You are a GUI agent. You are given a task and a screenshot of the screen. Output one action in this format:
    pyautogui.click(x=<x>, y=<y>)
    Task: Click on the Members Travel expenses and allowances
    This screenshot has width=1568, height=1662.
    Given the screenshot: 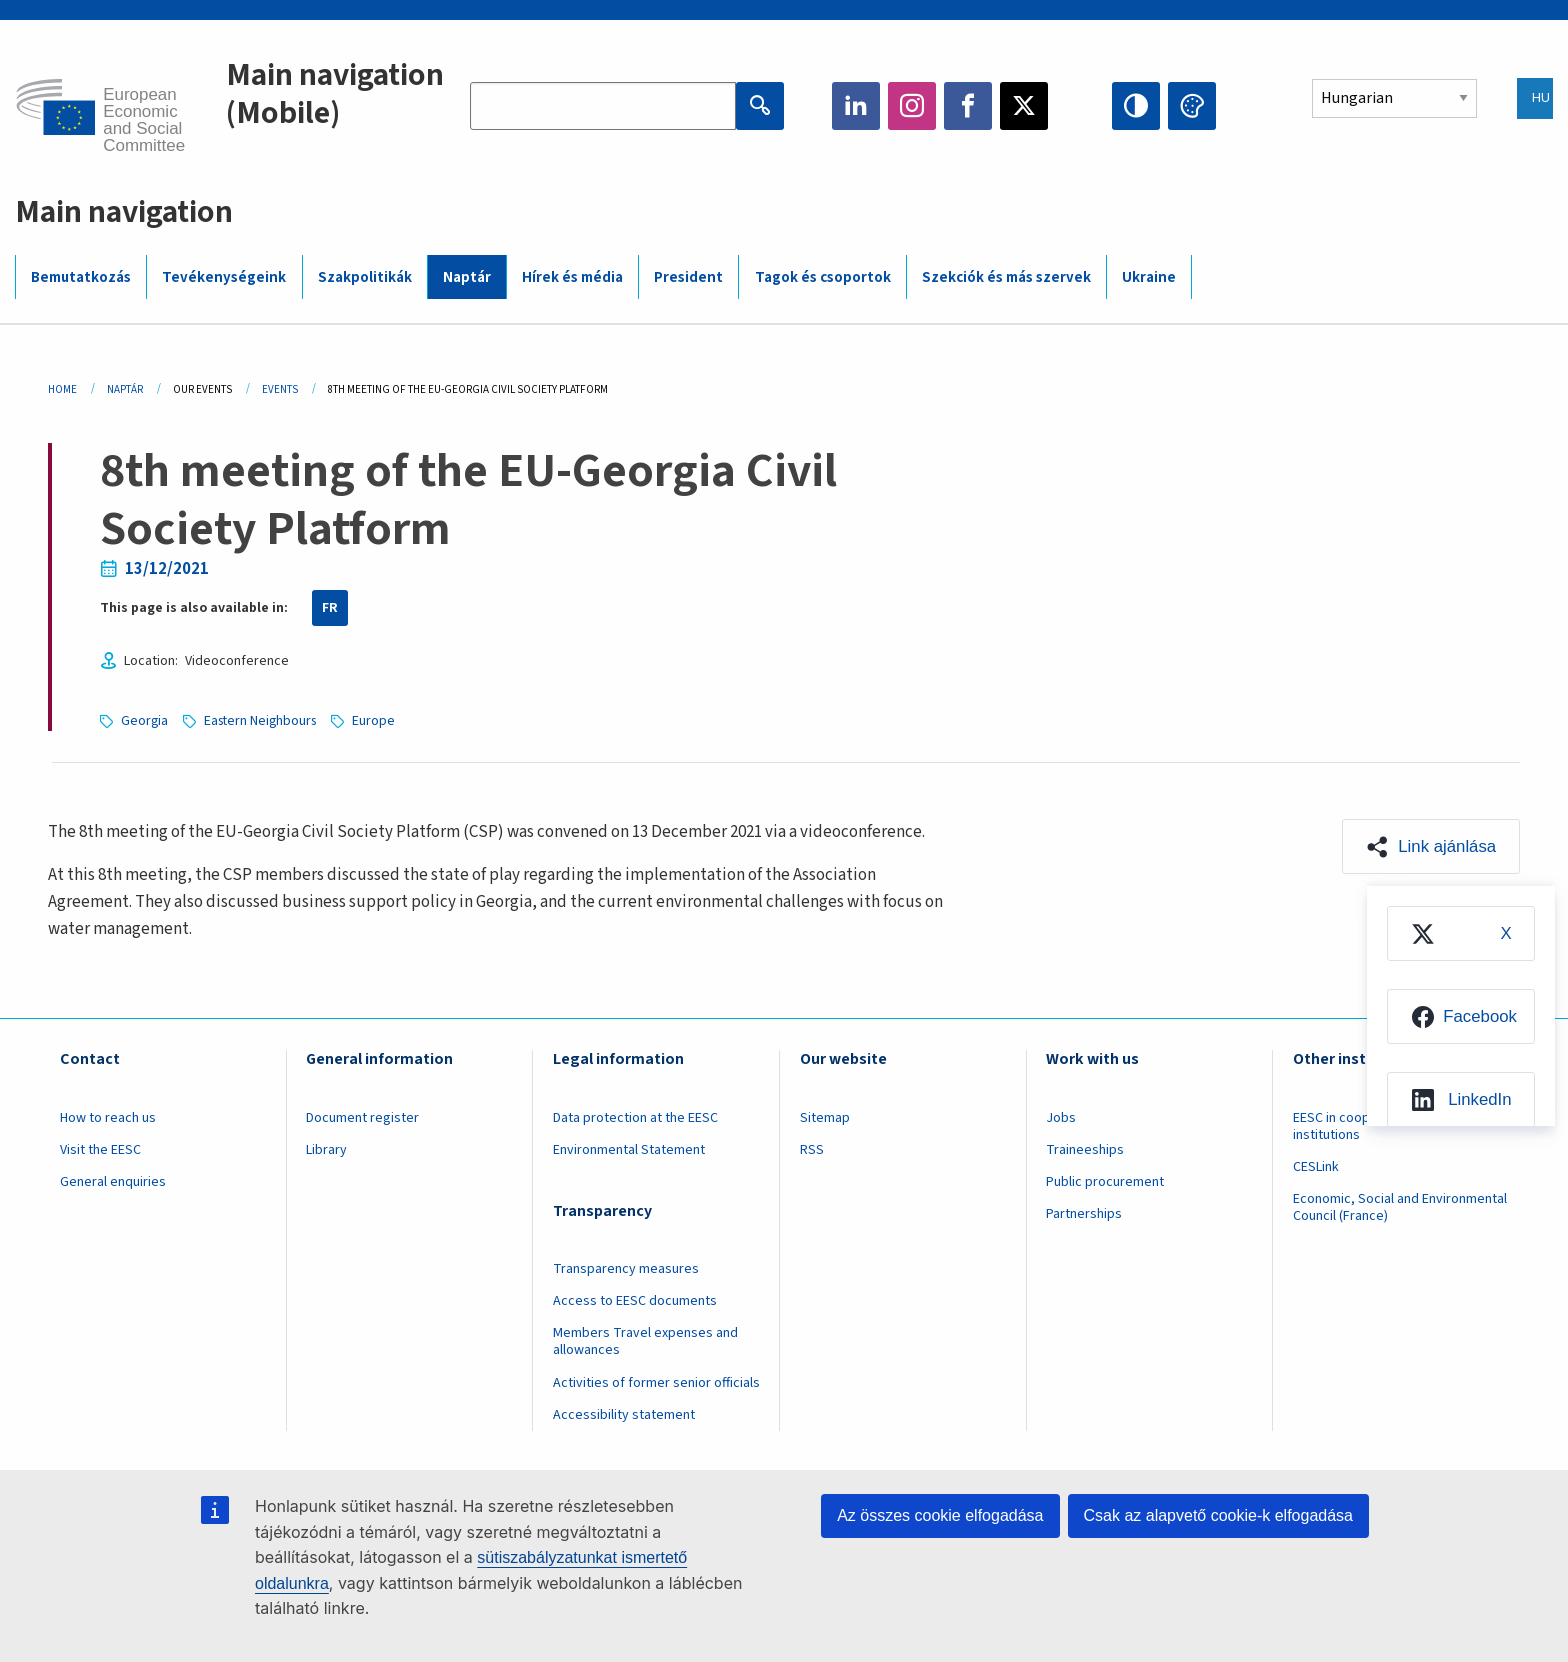 What is the action you would take?
    pyautogui.click(x=645, y=1341)
    